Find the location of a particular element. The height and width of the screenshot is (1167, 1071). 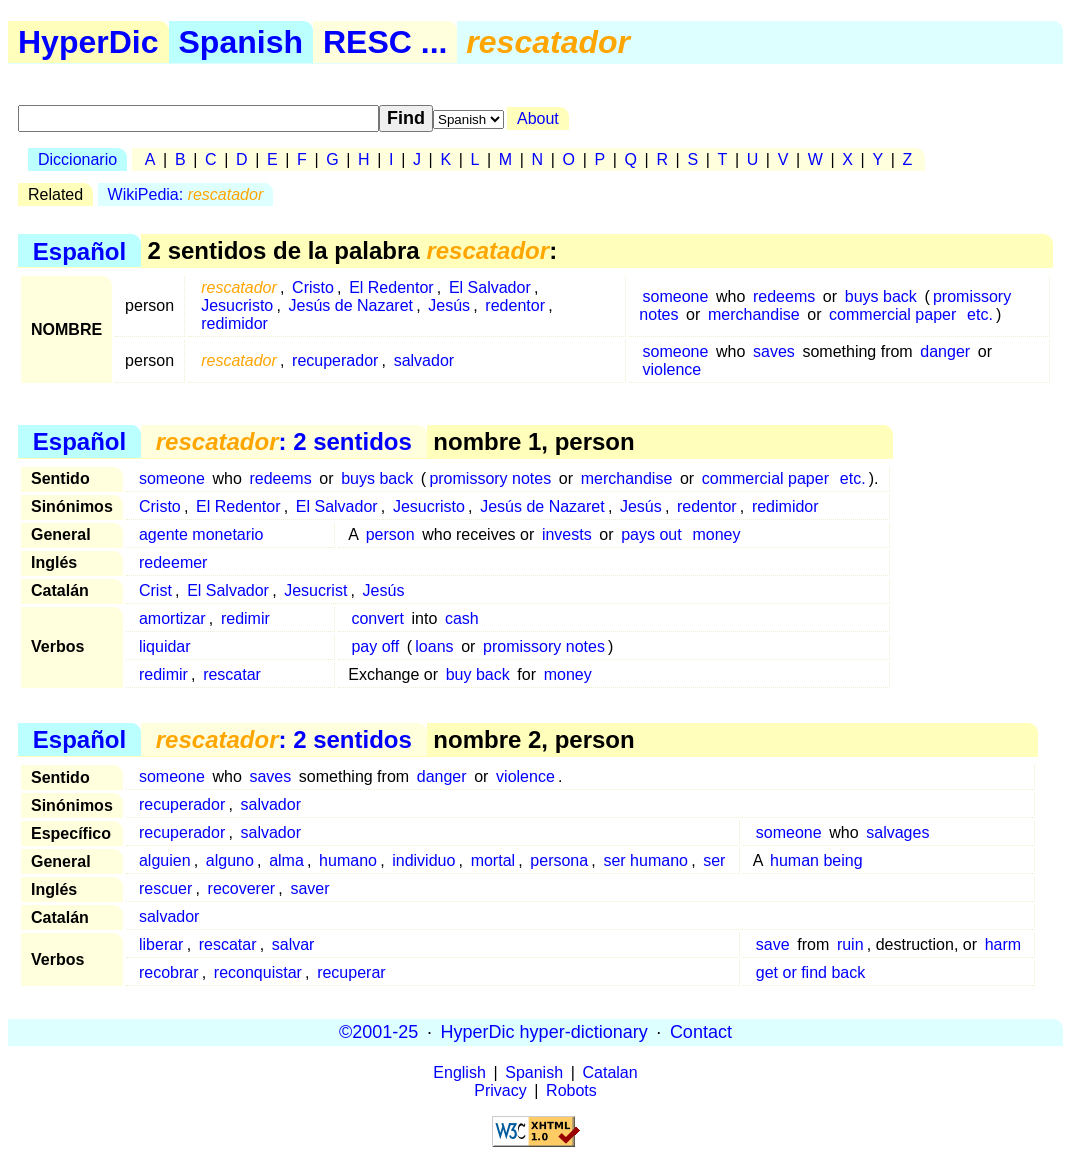

Spanish is located at coordinates (241, 42).